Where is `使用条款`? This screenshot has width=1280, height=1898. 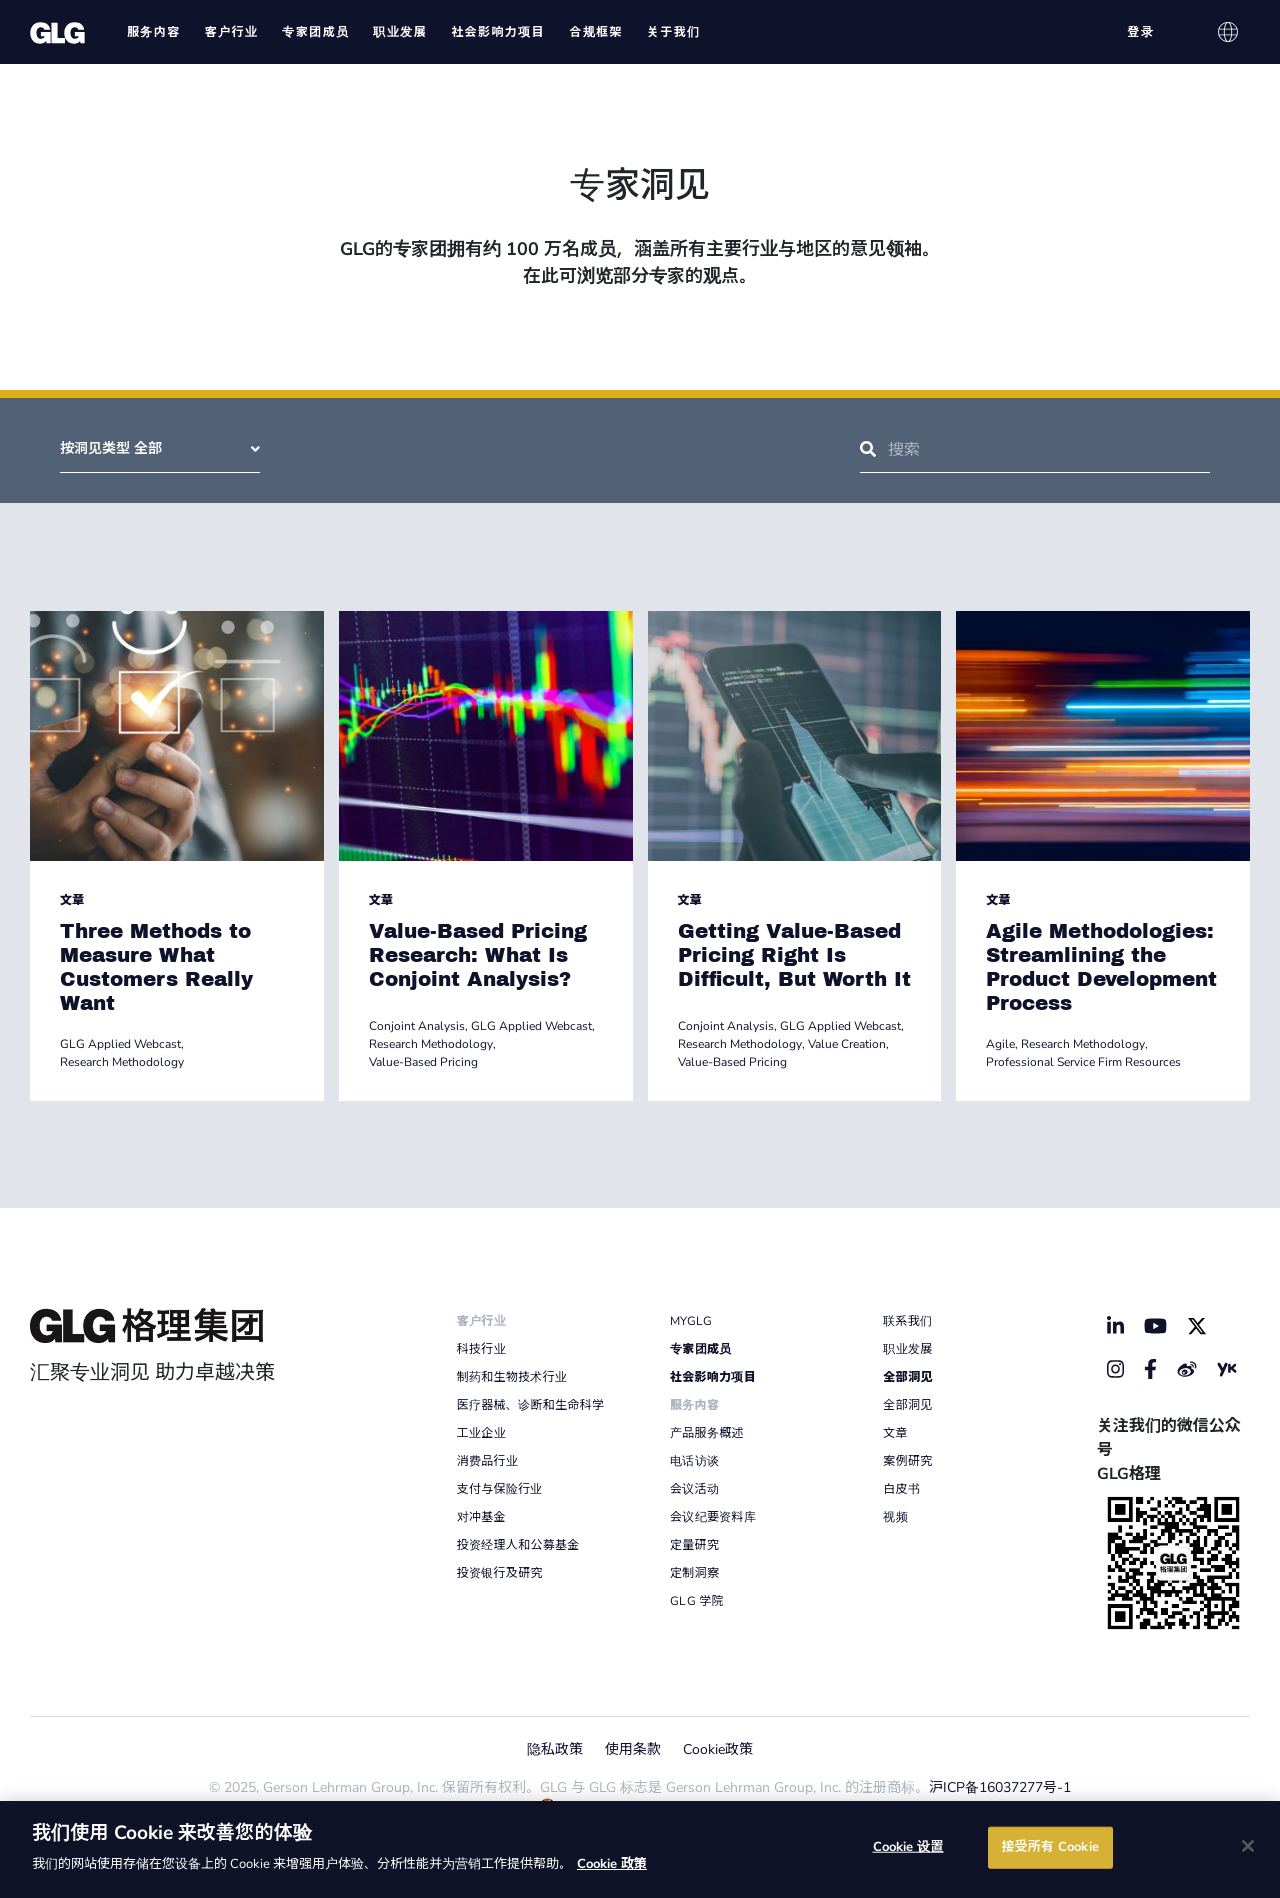
使用条款 is located at coordinates (633, 1749).